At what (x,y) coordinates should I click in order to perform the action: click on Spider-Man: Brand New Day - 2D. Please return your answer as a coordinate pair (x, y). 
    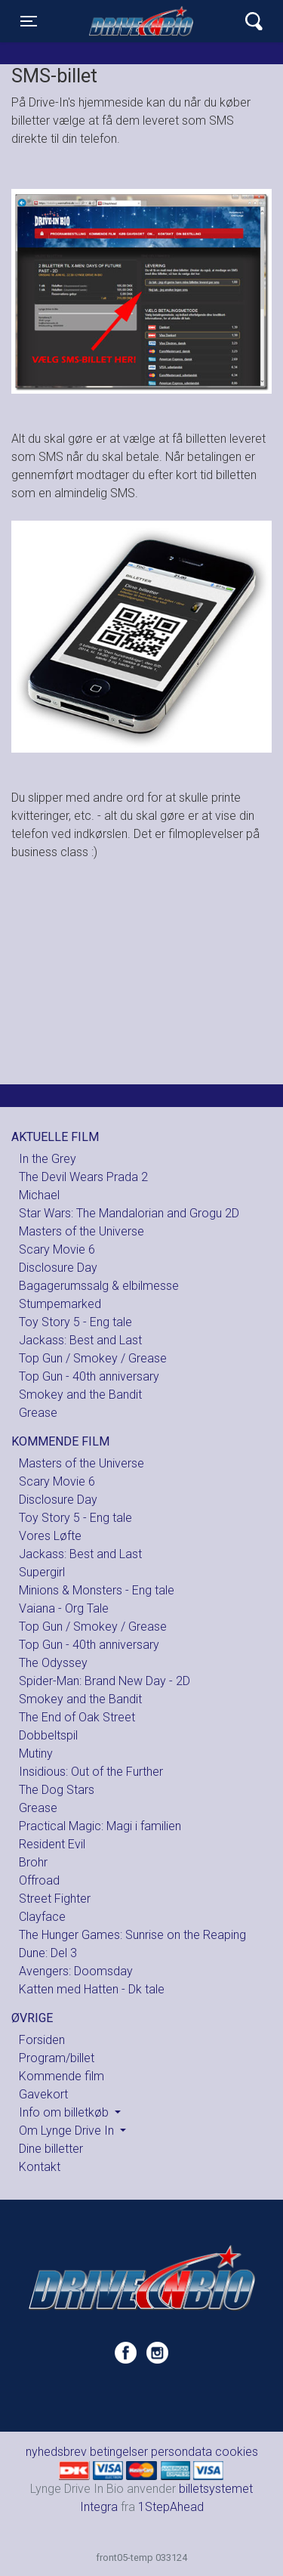
    Looking at the image, I should click on (104, 1681).